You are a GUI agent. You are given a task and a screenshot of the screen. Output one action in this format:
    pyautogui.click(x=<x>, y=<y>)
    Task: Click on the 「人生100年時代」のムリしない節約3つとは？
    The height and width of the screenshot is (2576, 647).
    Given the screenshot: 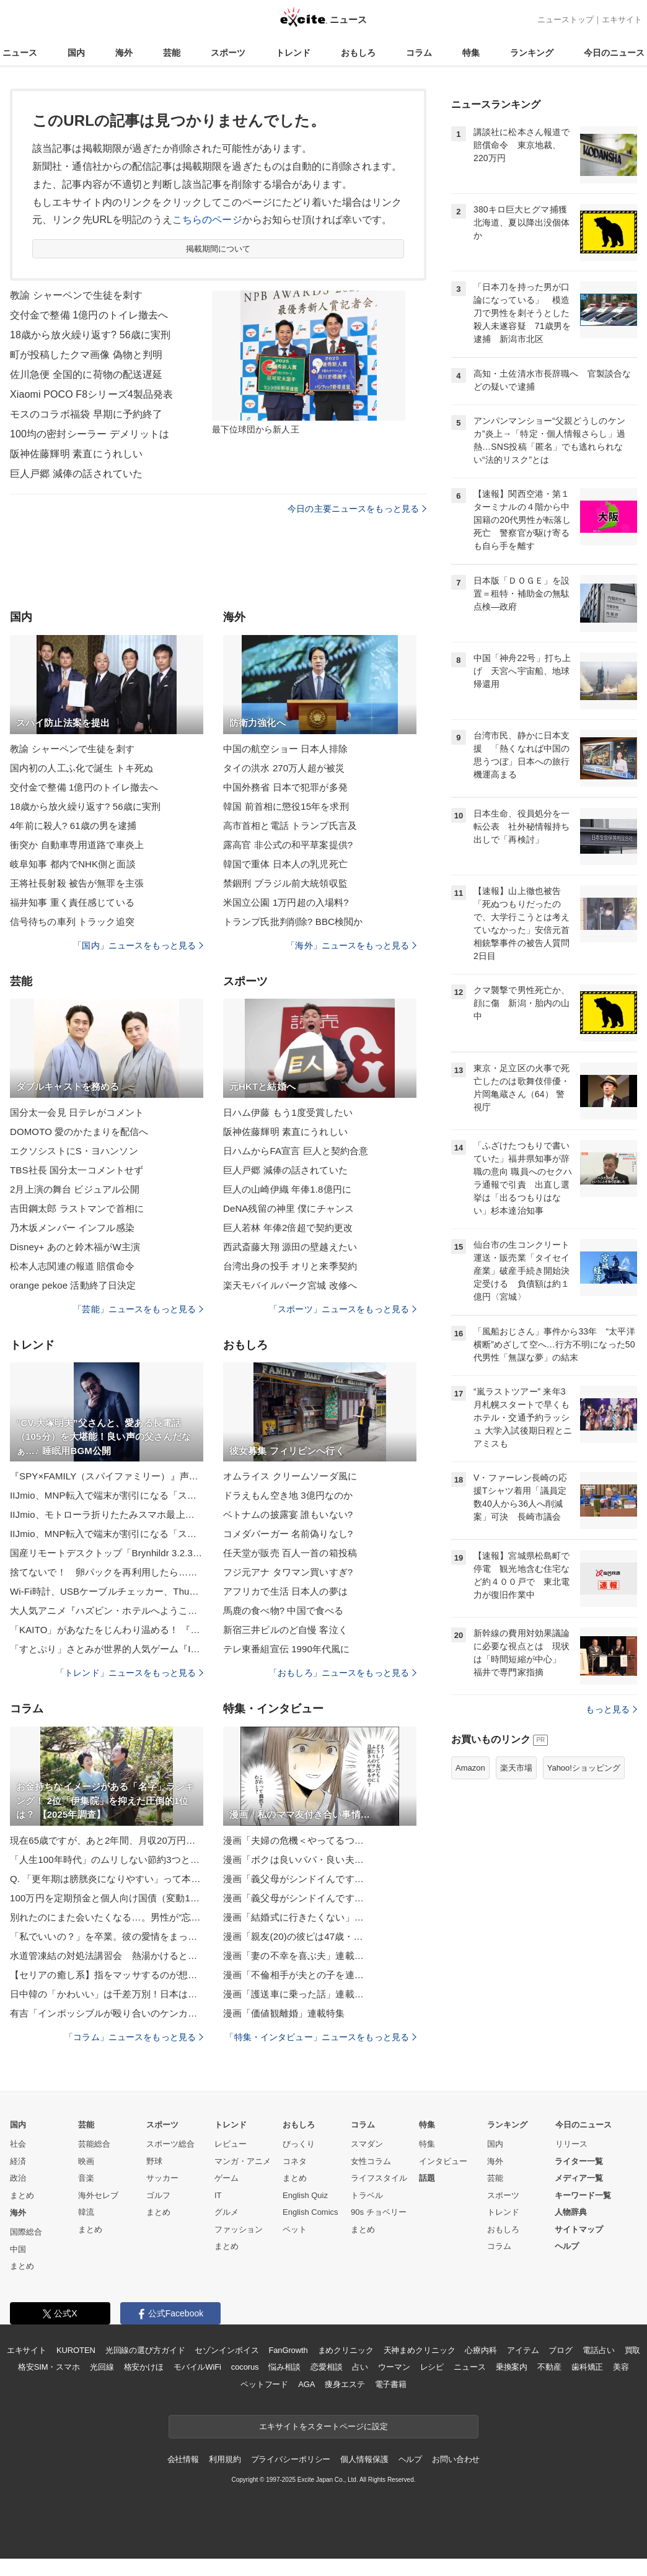 What is the action you would take?
    pyautogui.click(x=106, y=1859)
    